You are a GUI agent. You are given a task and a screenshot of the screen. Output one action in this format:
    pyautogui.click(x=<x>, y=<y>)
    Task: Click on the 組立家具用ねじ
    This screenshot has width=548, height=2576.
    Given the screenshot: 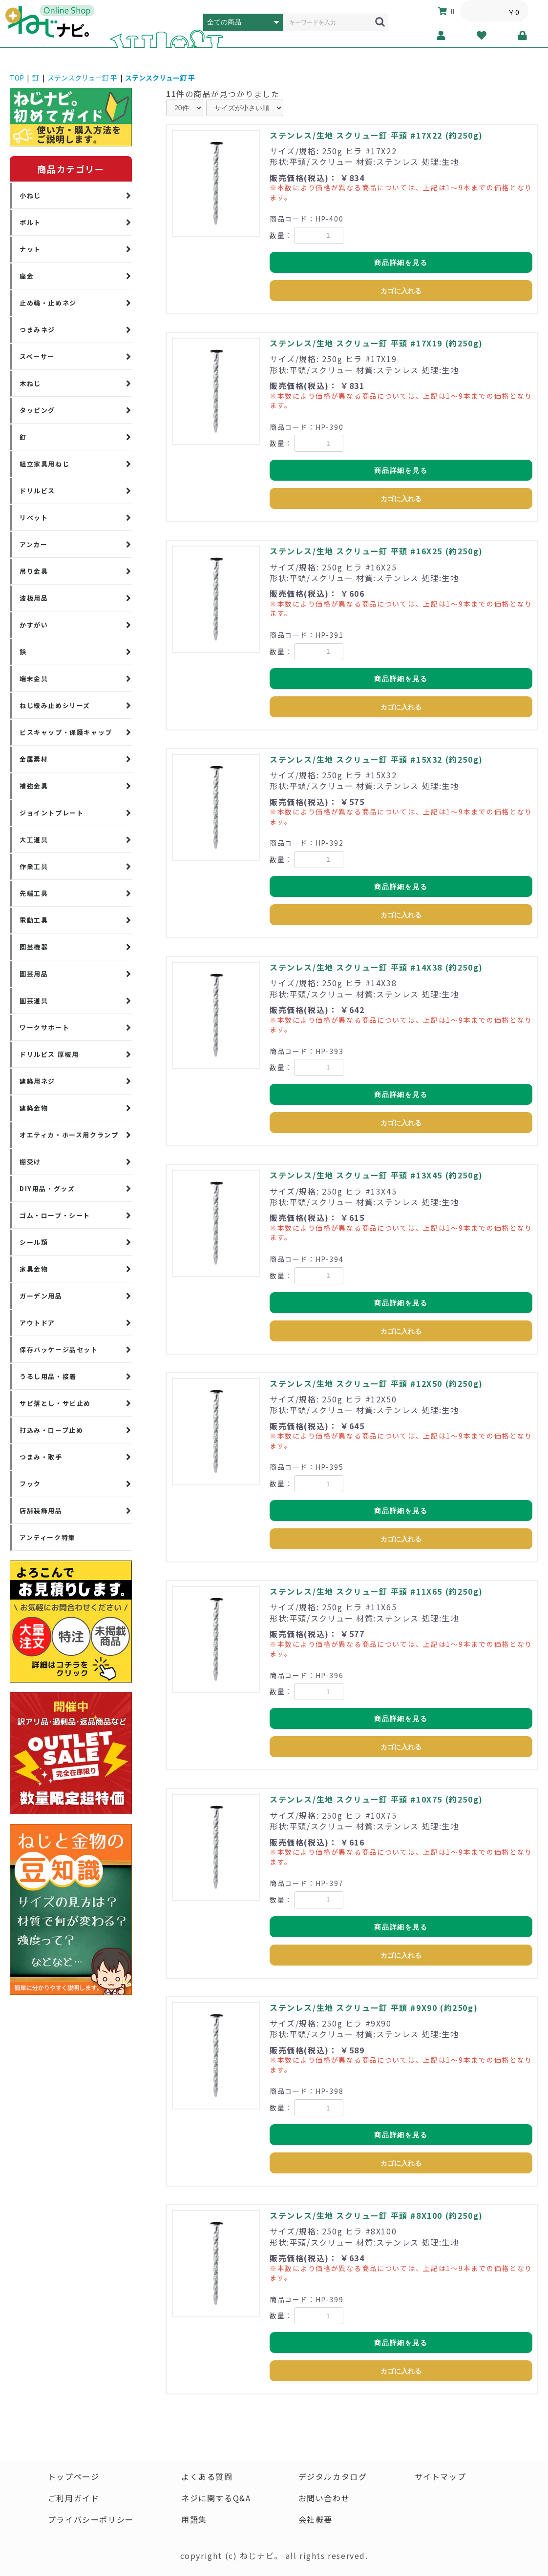 What is the action you would take?
    pyautogui.click(x=44, y=463)
    